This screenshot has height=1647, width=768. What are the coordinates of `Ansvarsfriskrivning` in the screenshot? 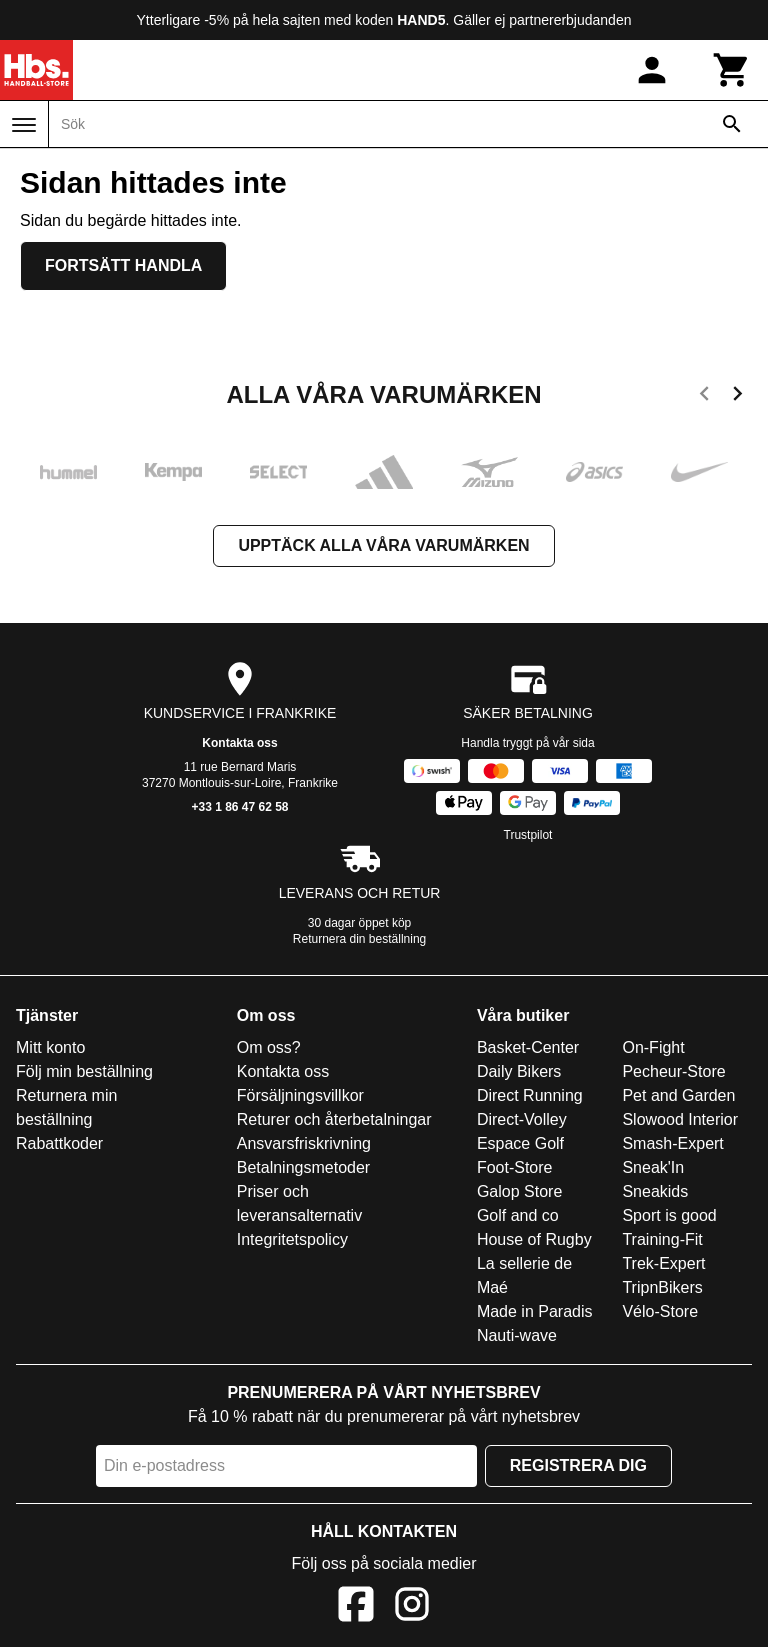 It's located at (304, 1143).